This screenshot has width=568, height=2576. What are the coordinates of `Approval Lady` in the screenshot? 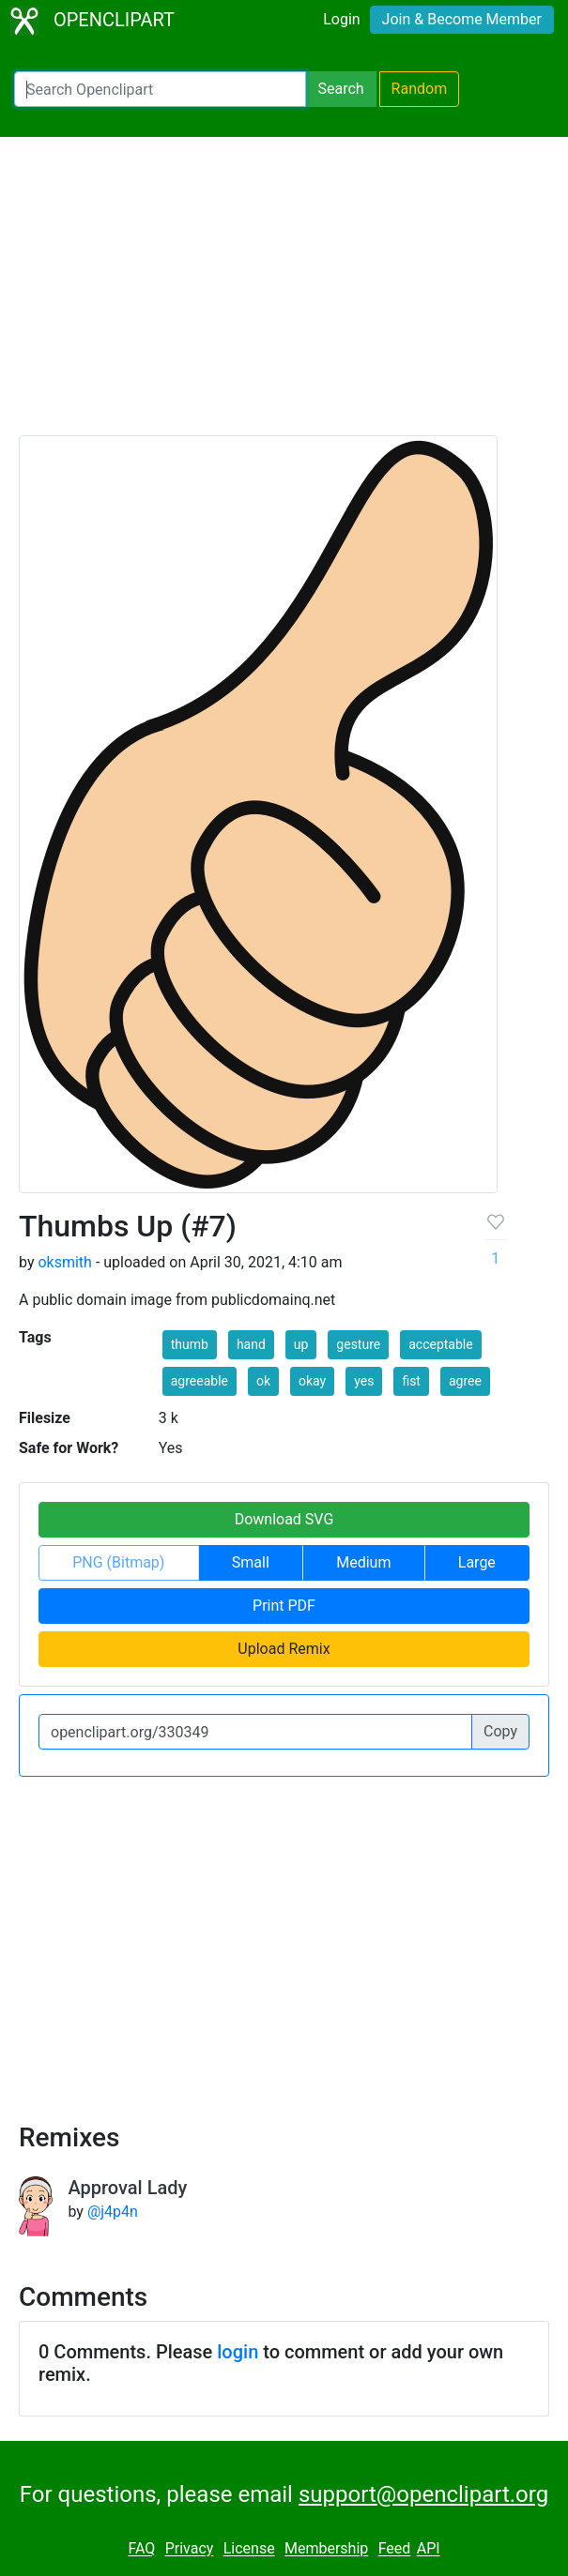 It's located at (127, 2187).